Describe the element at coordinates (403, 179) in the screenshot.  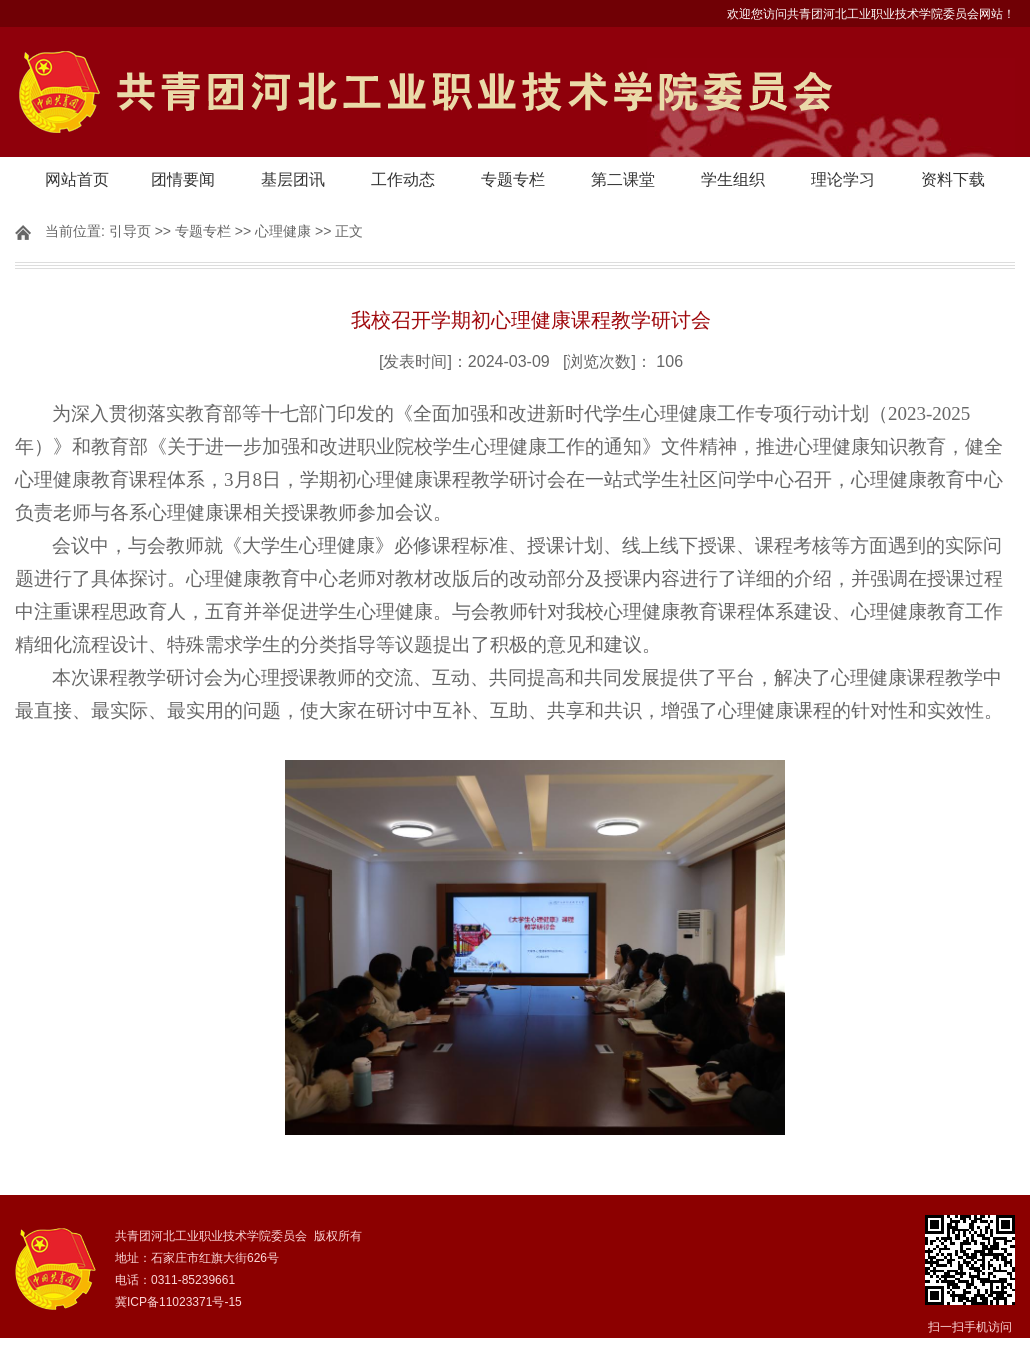
I see `工作动态` at that location.